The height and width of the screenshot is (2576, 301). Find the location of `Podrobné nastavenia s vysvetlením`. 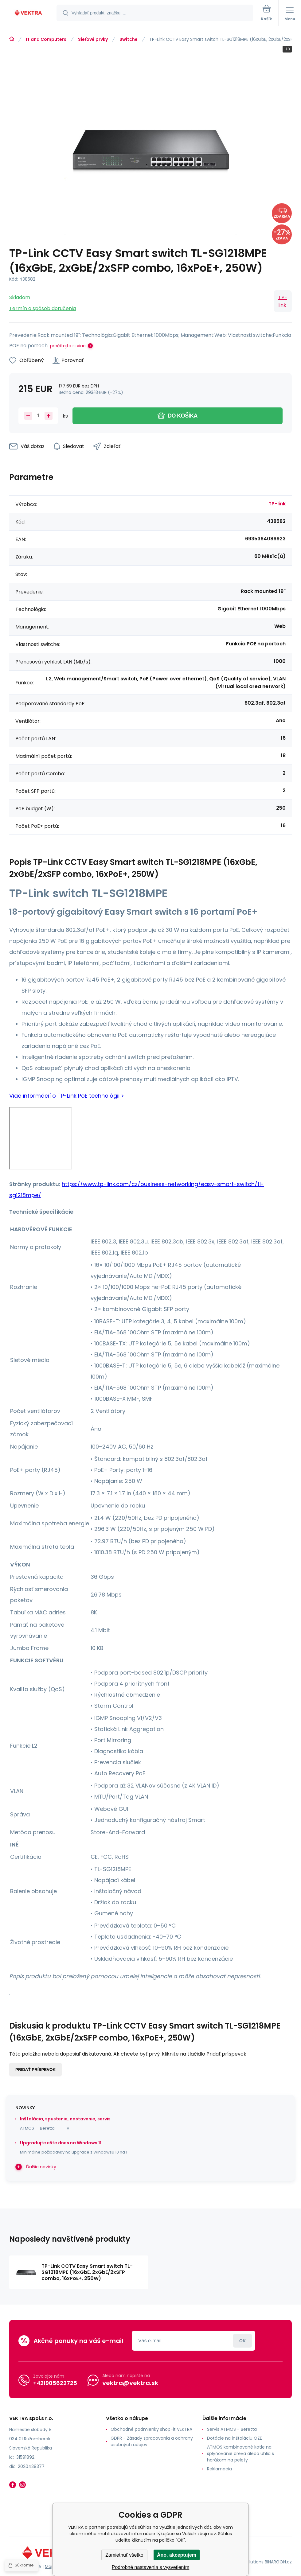

Podrobné nastavenia s vysvetlením is located at coordinates (151, 2567).